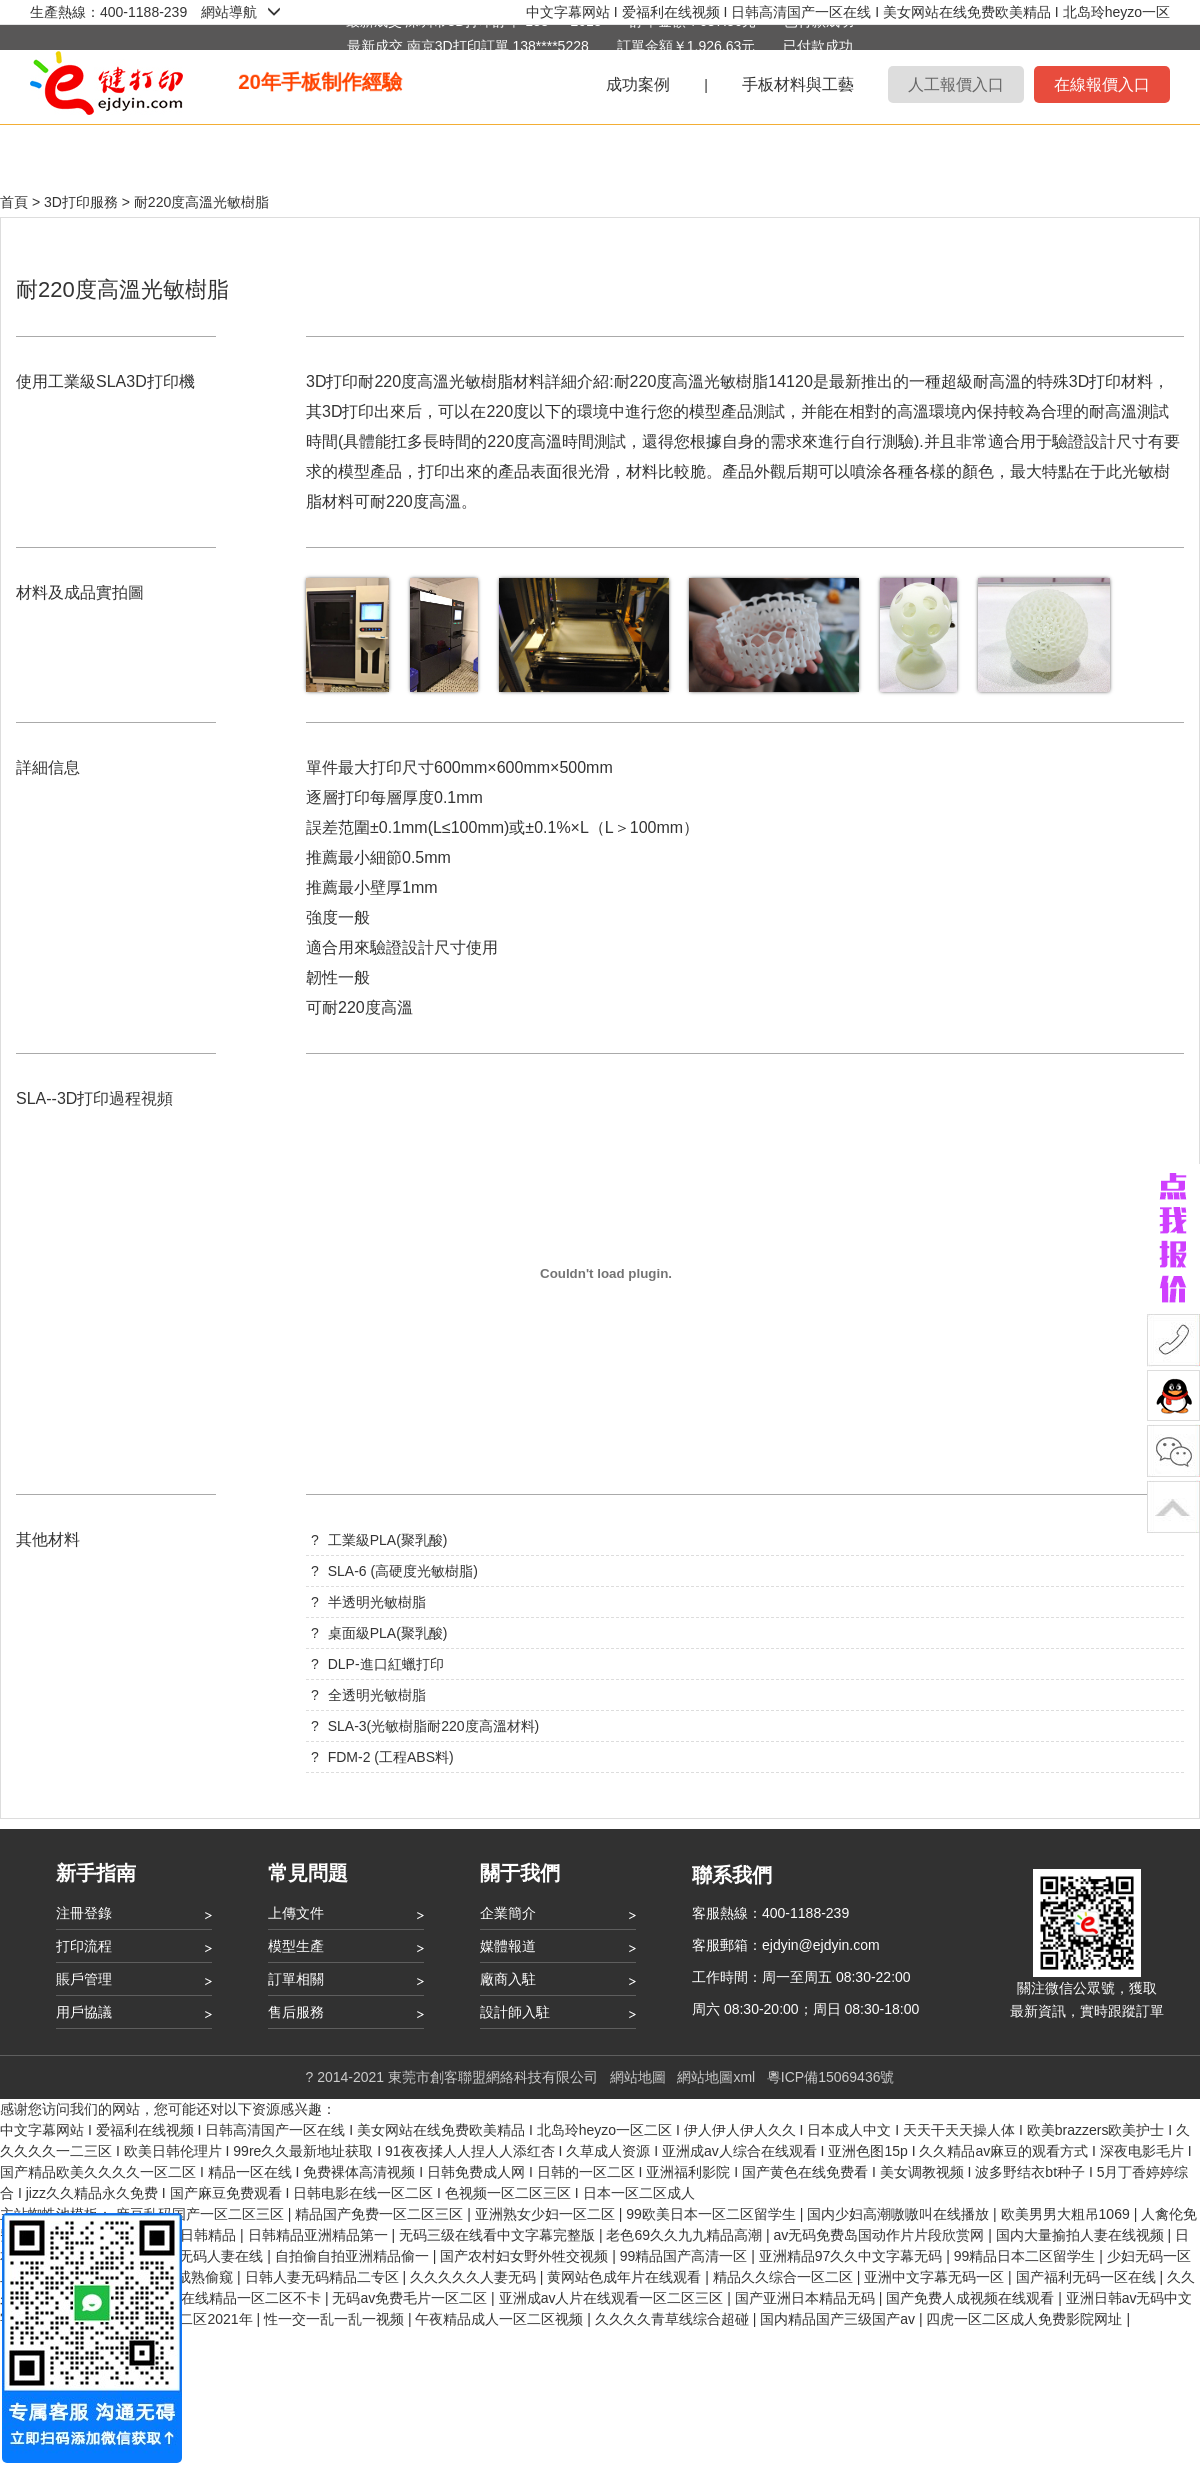  Describe the element at coordinates (798, 84) in the screenshot. I see `手板材料與工藝` at that location.